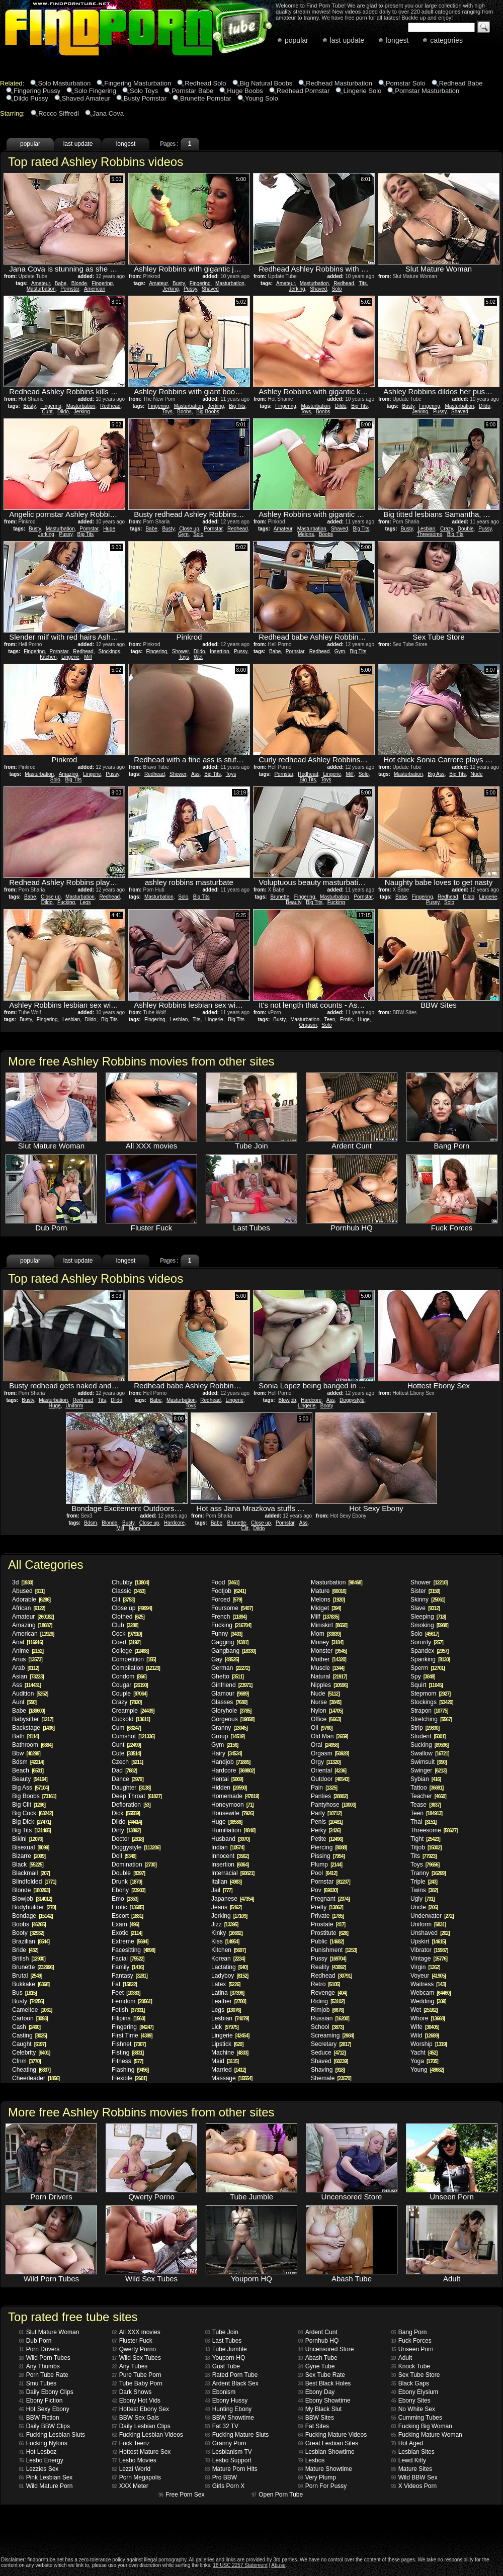 The width and height of the screenshot is (503, 2576). I want to click on Big Clit, so click(28, 1804).